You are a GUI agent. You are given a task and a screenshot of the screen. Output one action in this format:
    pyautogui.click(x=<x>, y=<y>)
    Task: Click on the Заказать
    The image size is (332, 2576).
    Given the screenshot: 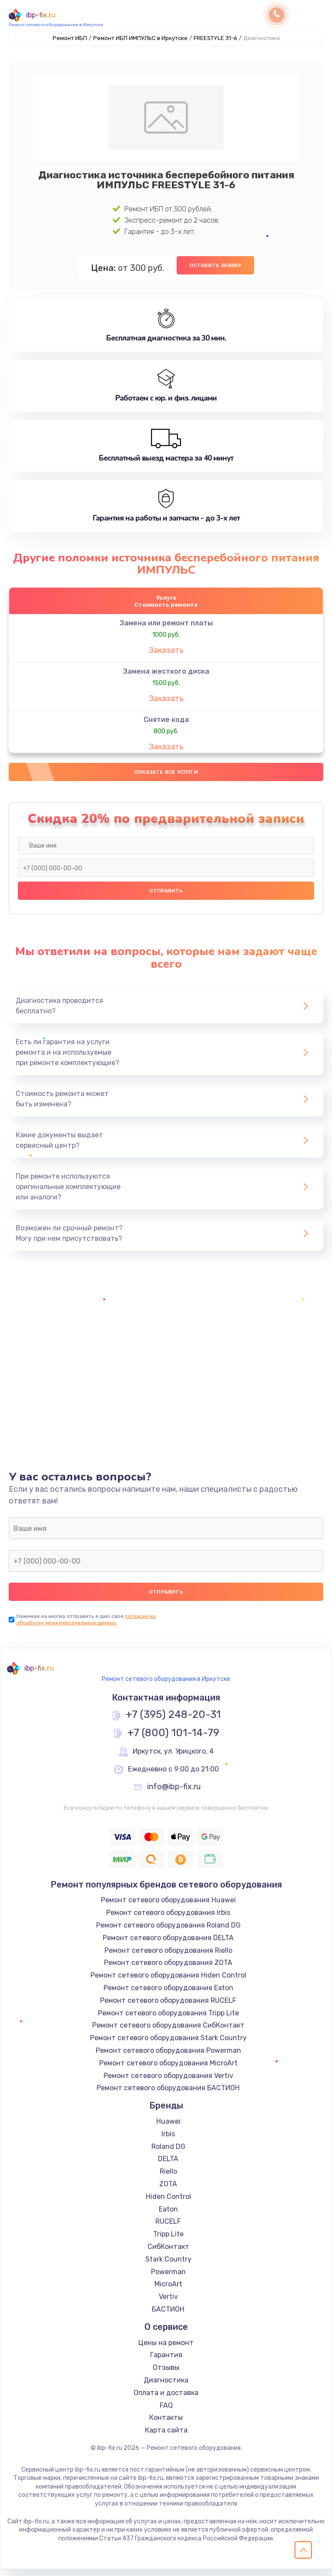 What is the action you would take?
    pyautogui.click(x=166, y=653)
    